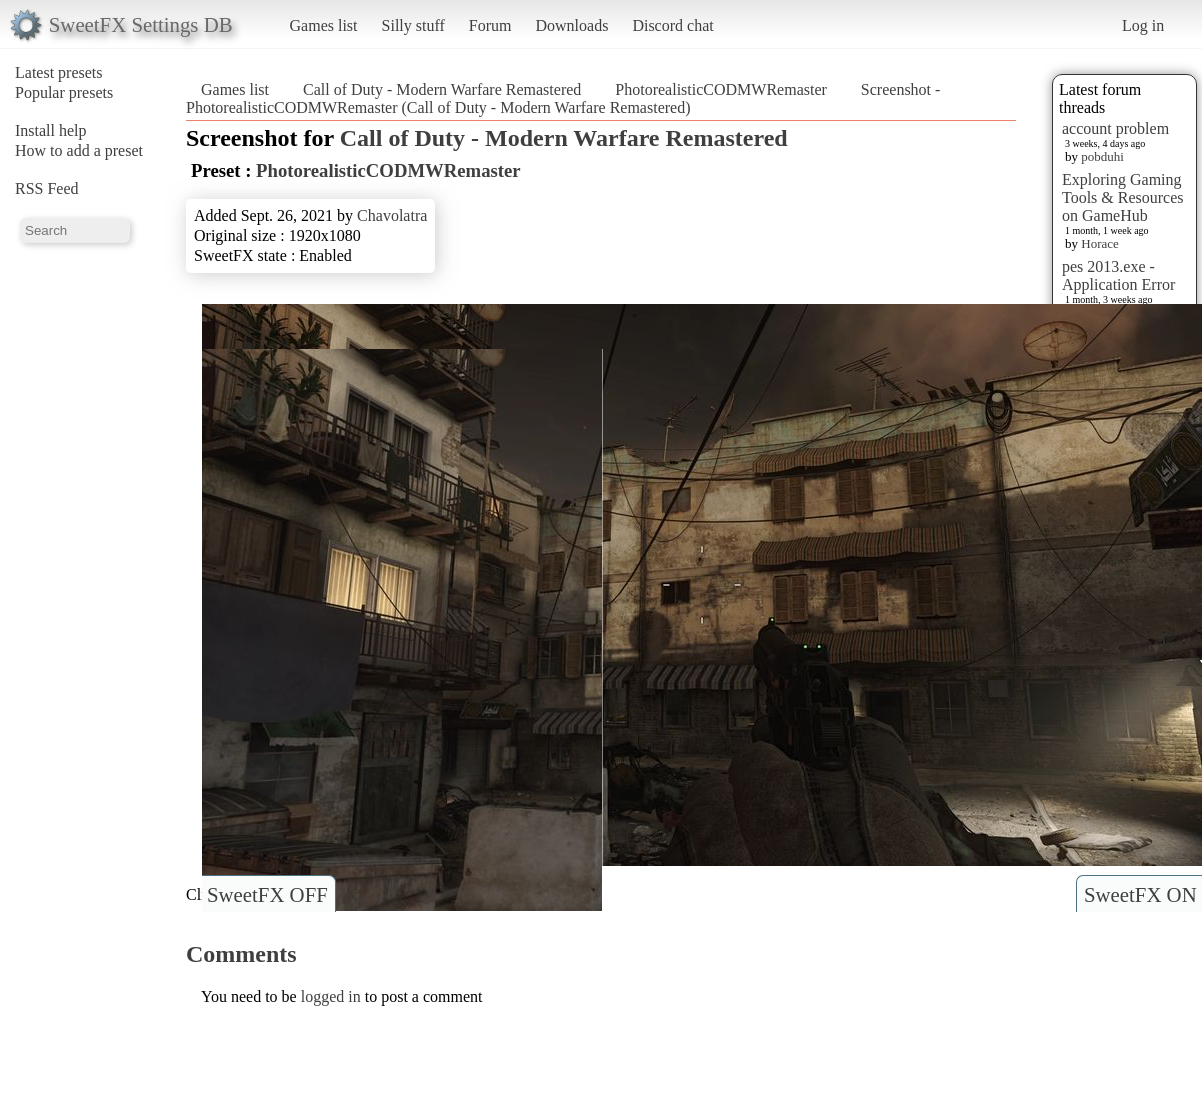 The height and width of the screenshot is (1103, 1202). I want to click on How to add a preset, so click(79, 150).